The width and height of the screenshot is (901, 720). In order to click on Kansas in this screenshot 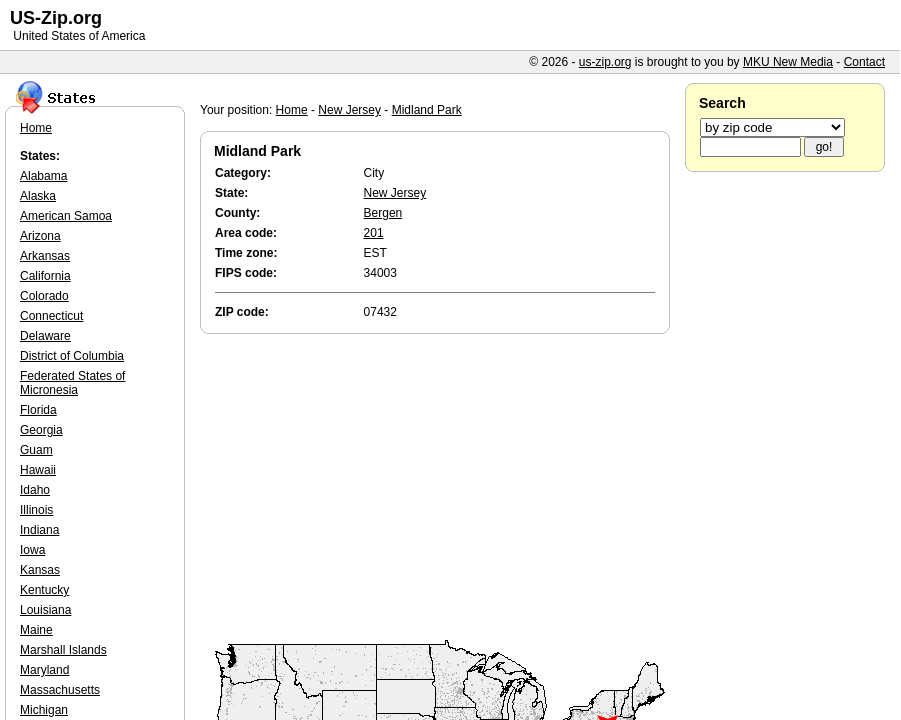, I will do `click(40, 570)`.